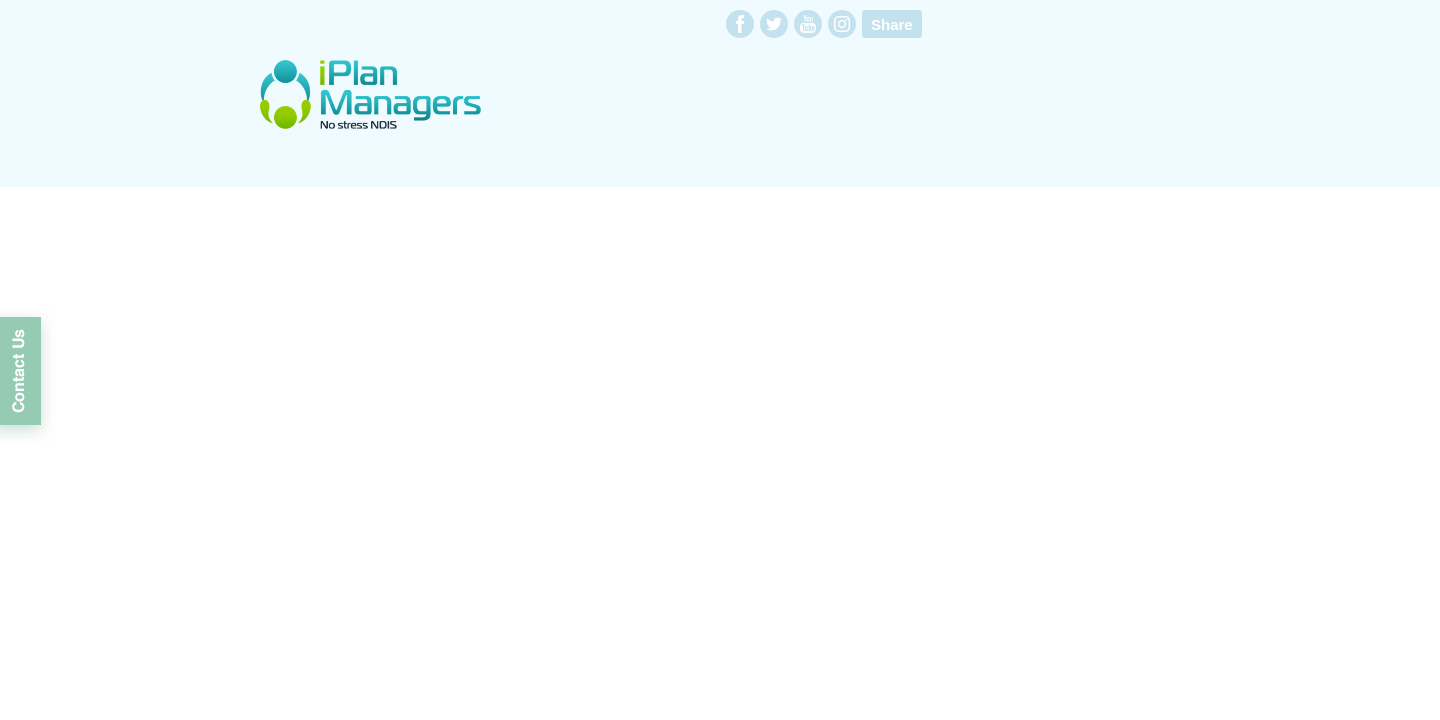  Describe the element at coordinates (774, 24) in the screenshot. I see `twitter` at that location.